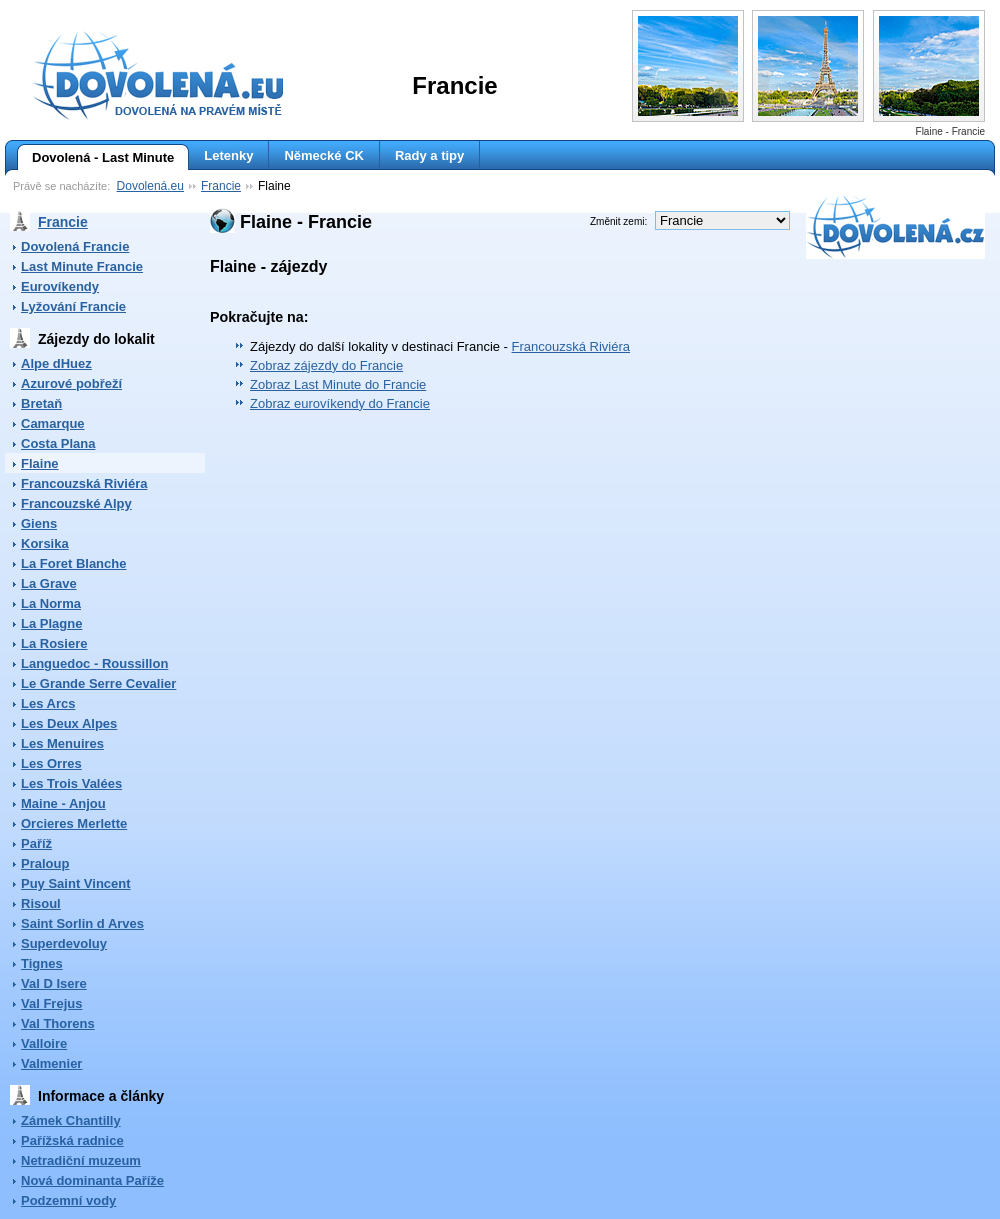 The image size is (1000, 1219). Describe the element at coordinates (76, 883) in the screenshot. I see `Puy Saint Vincent` at that location.